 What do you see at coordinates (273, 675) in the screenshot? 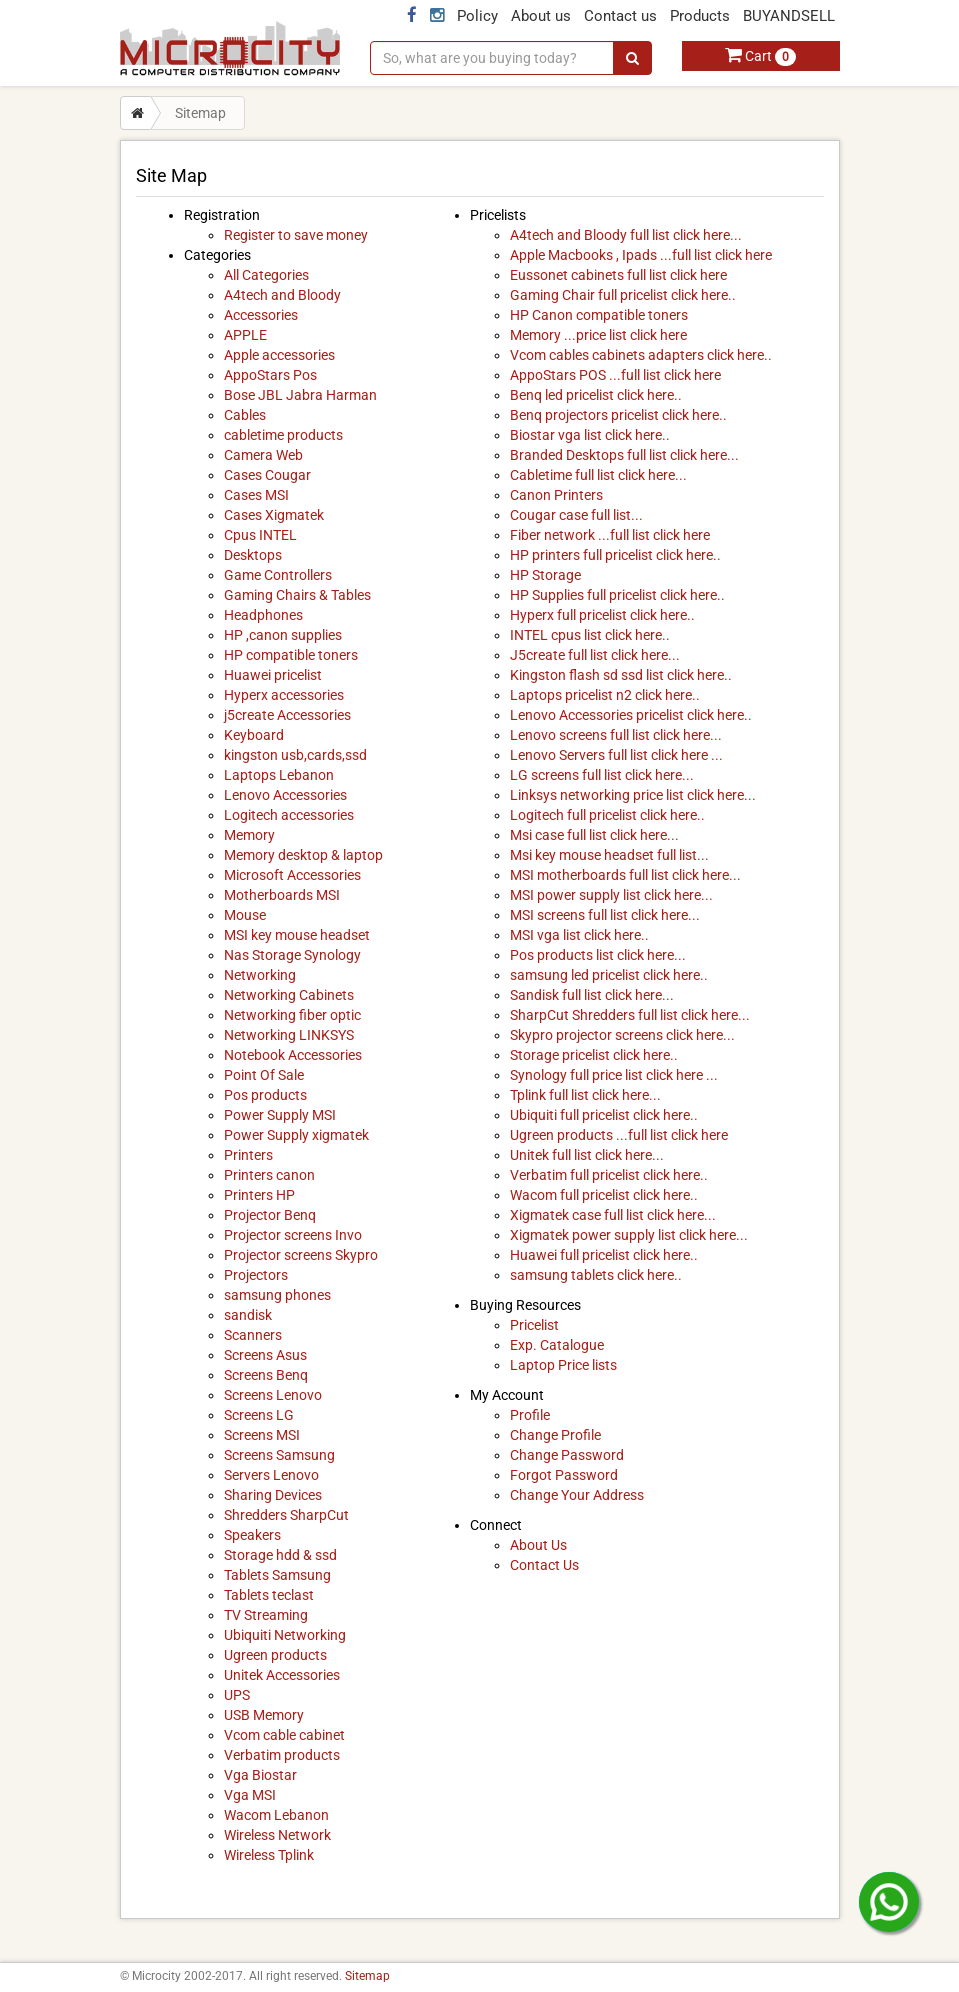
I see `Huawei pricelist` at bounding box center [273, 675].